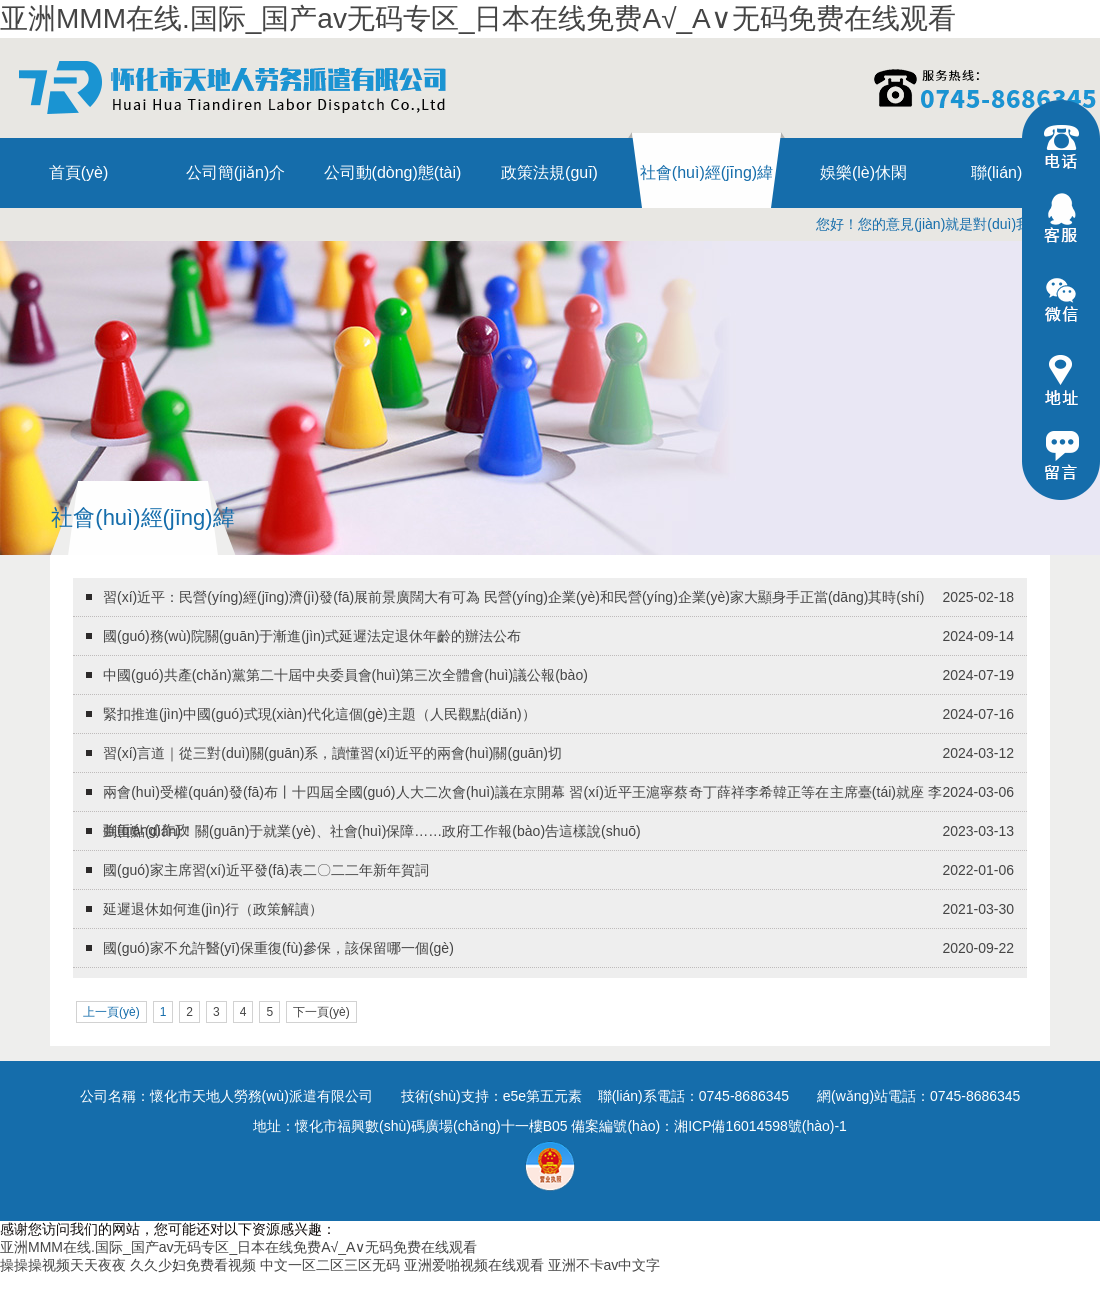 The width and height of the screenshot is (1100, 1313). What do you see at coordinates (474, 1265) in the screenshot?
I see `亚洲爱啪视频在线观看` at bounding box center [474, 1265].